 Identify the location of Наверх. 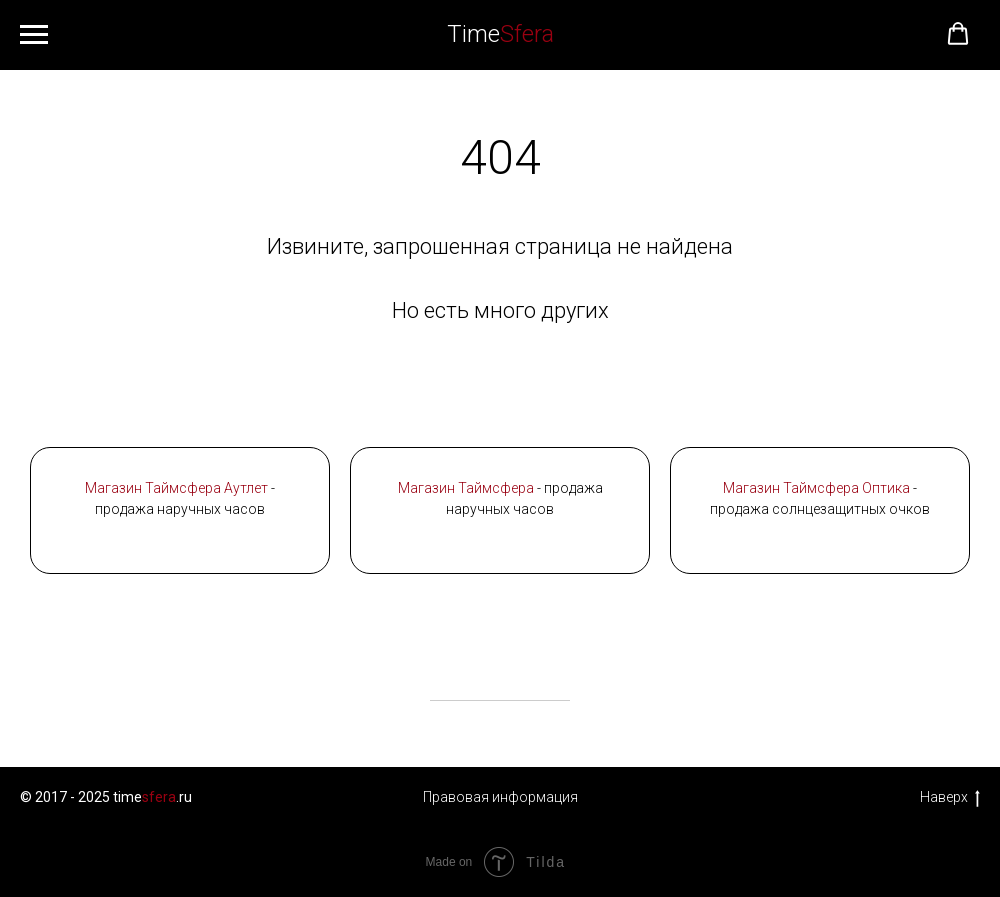
(950, 798).